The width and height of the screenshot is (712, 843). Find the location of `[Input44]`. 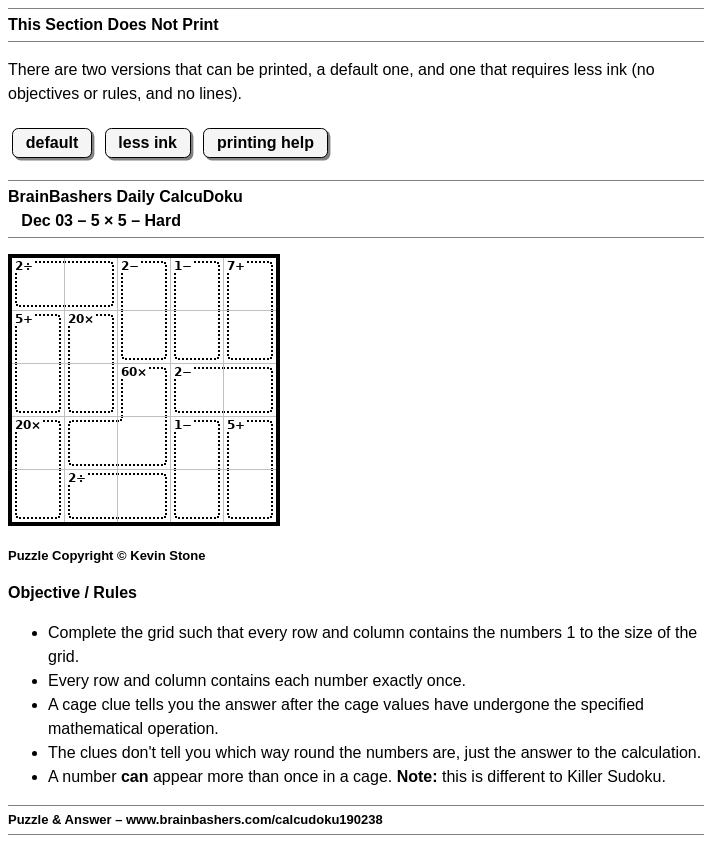

[Input44] is located at coordinates (197, 443).